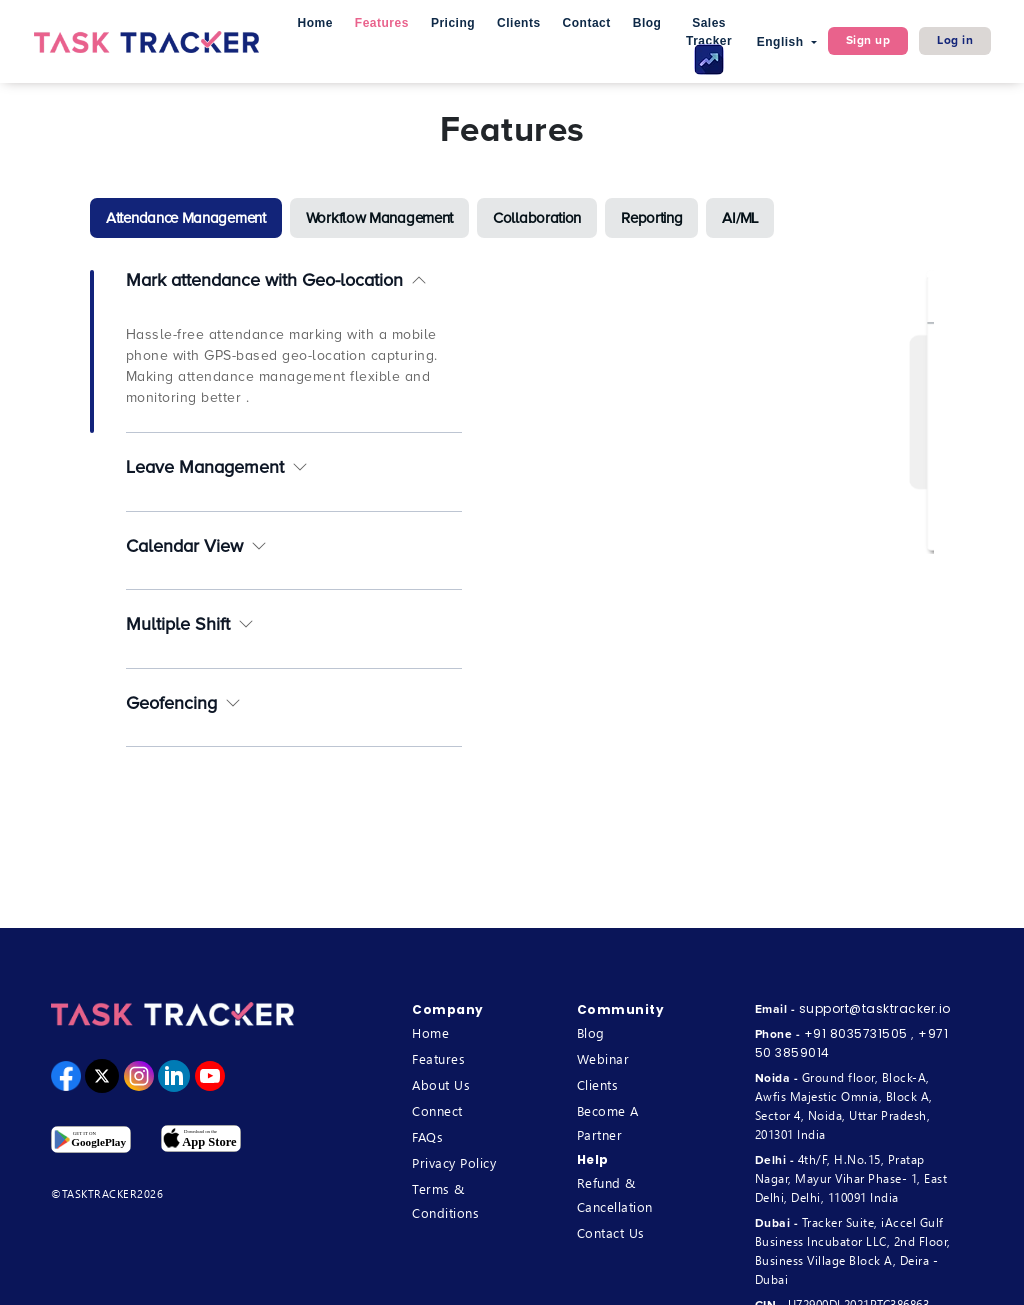 The image size is (1024, 1305). I want to click on Connect, so click(437, 1110).